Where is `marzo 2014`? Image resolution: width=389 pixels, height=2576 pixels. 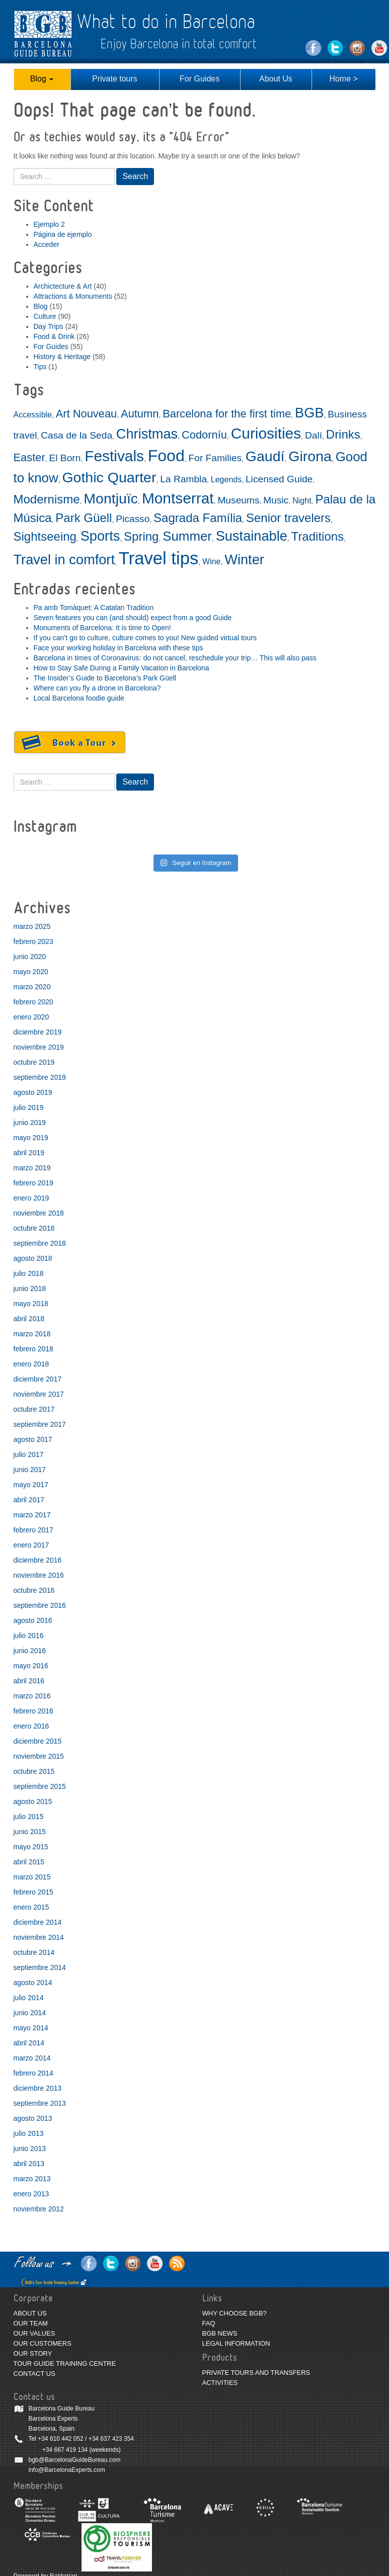 marzo 2014 is located at coordinates (32, 2058).